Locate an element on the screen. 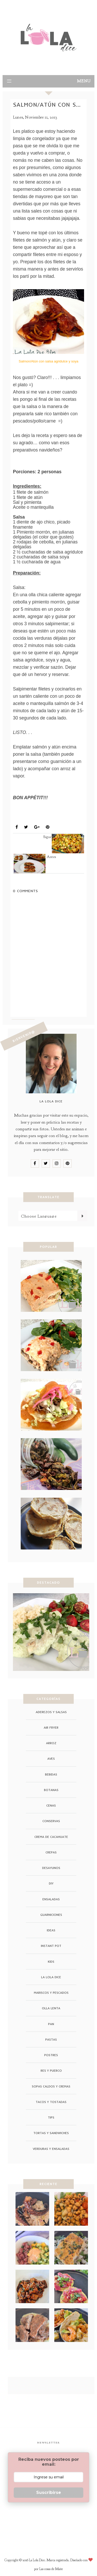 Image resolution: width=97 pixels, height=2576 pixels. crema de cacahuate is located at coordinates (51, 1837).